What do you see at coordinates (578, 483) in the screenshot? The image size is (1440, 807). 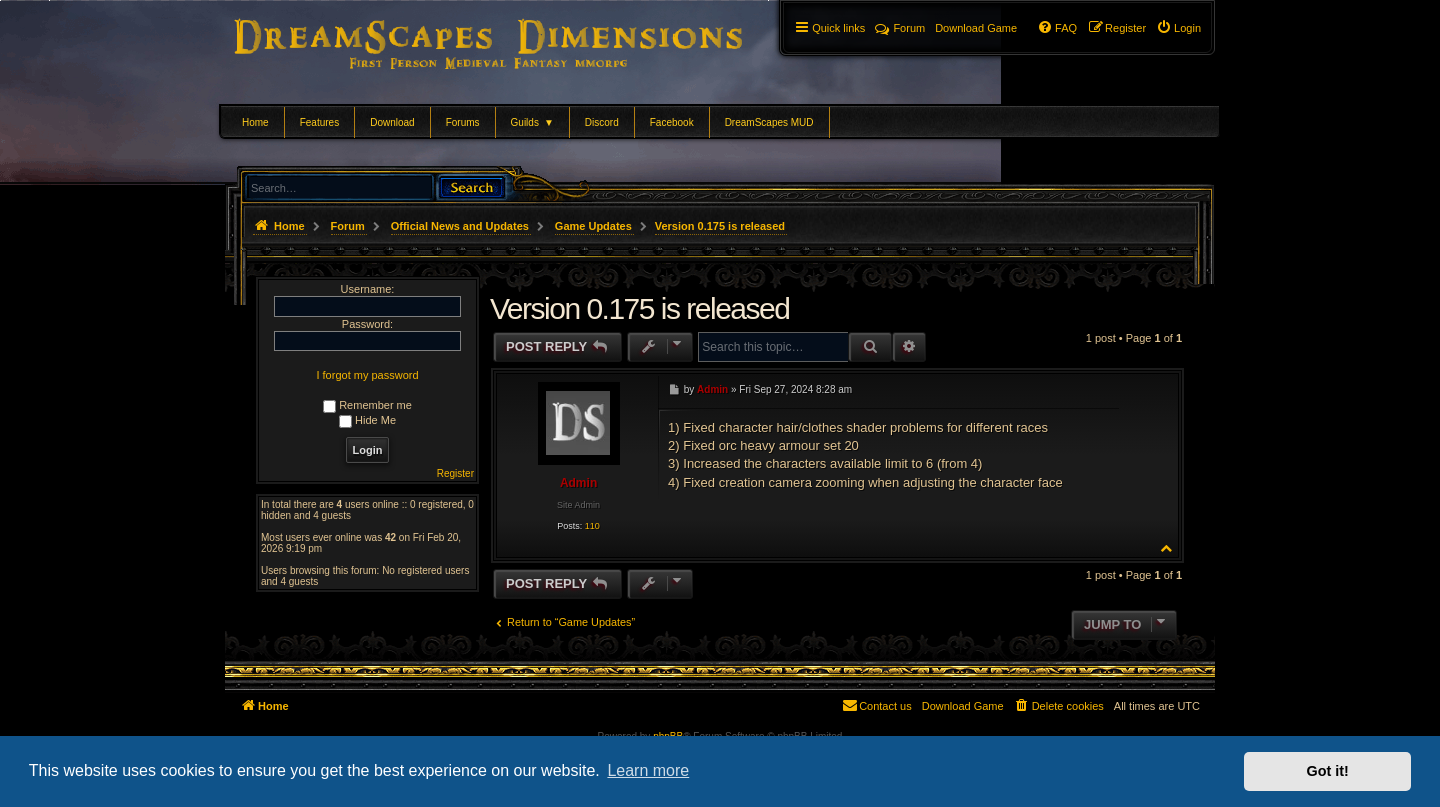 I see `Admin` at bounding box center [578, 483].